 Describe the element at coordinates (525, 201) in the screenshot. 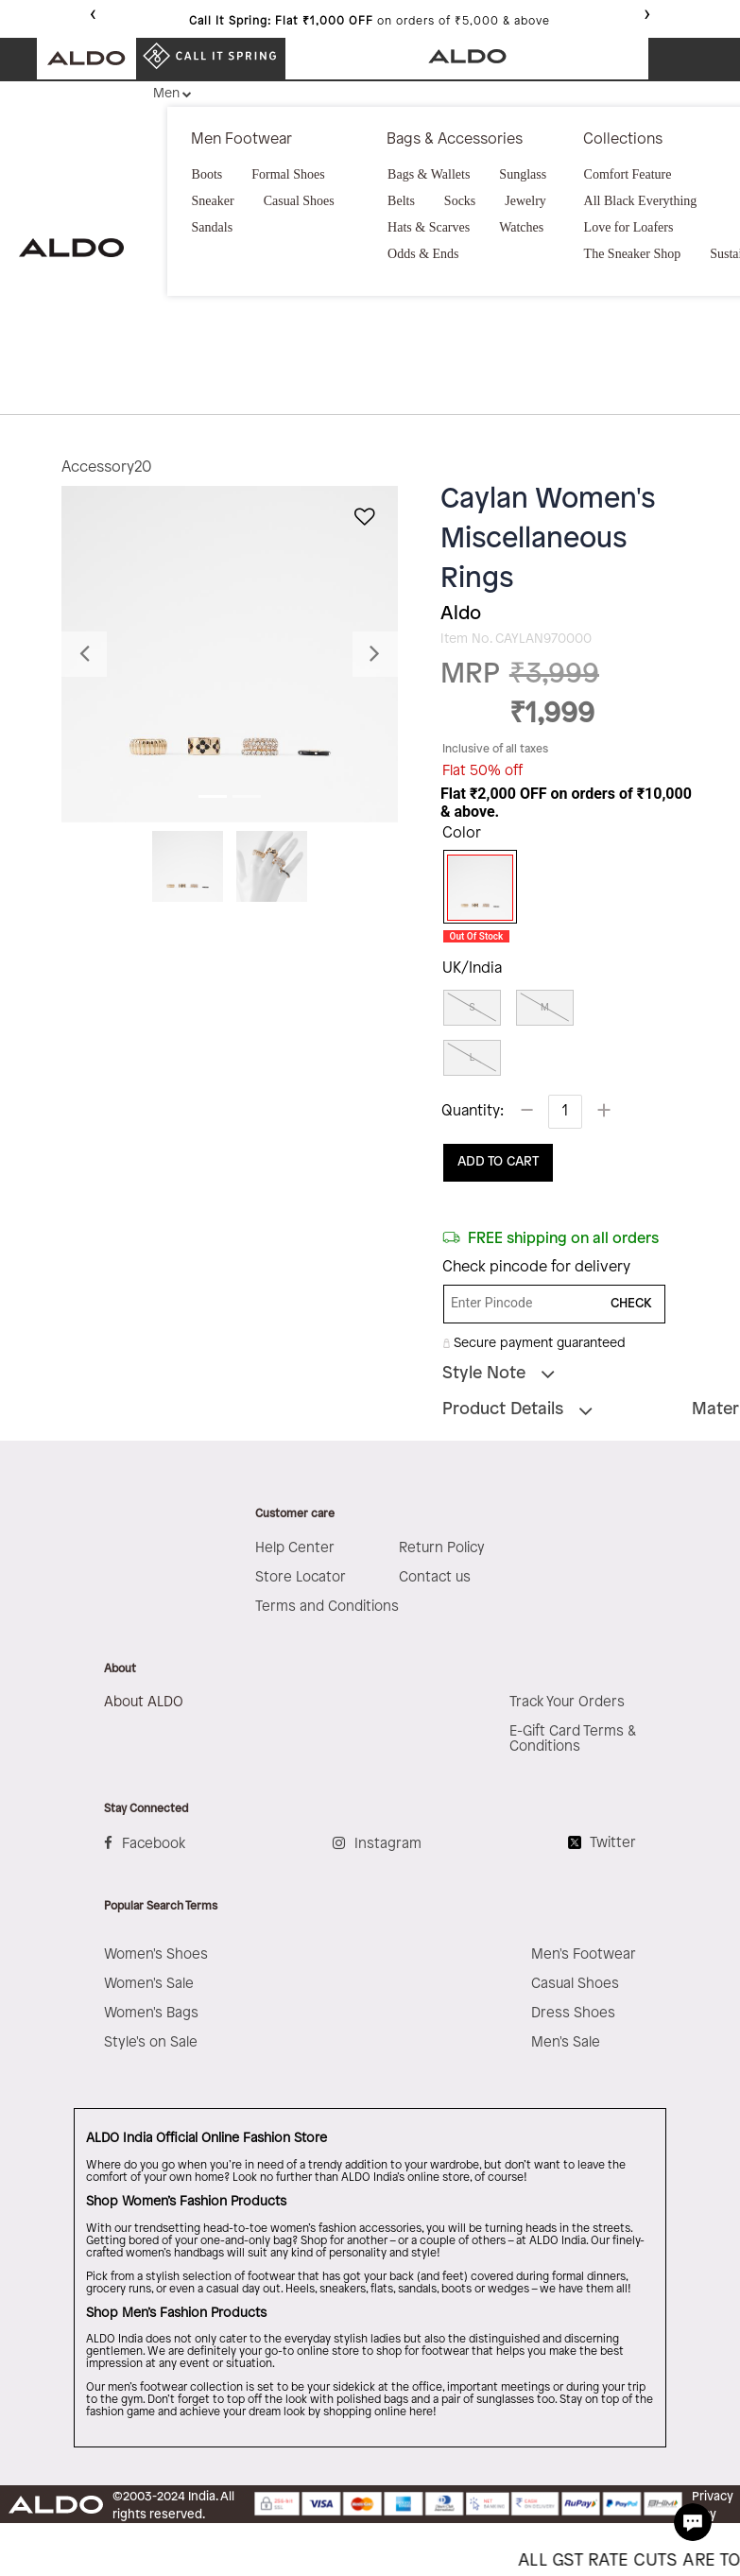

I see `Jewelry` at that location.